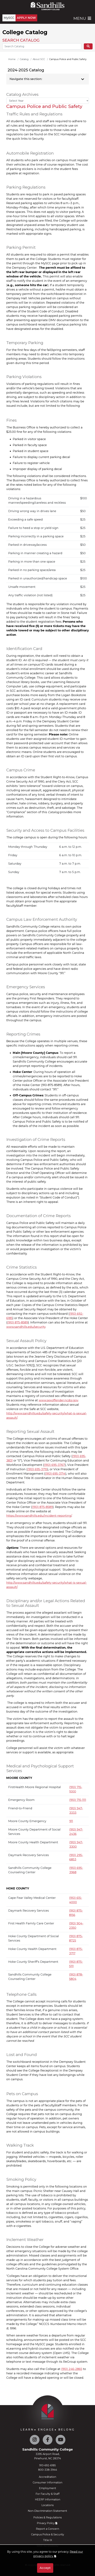 Image resolution: width=95 pixels, height=2576 pixels. What do you see at coordinates (71, 1821) in the screenshot?
I see `911` at bounding box center [71, 1821].